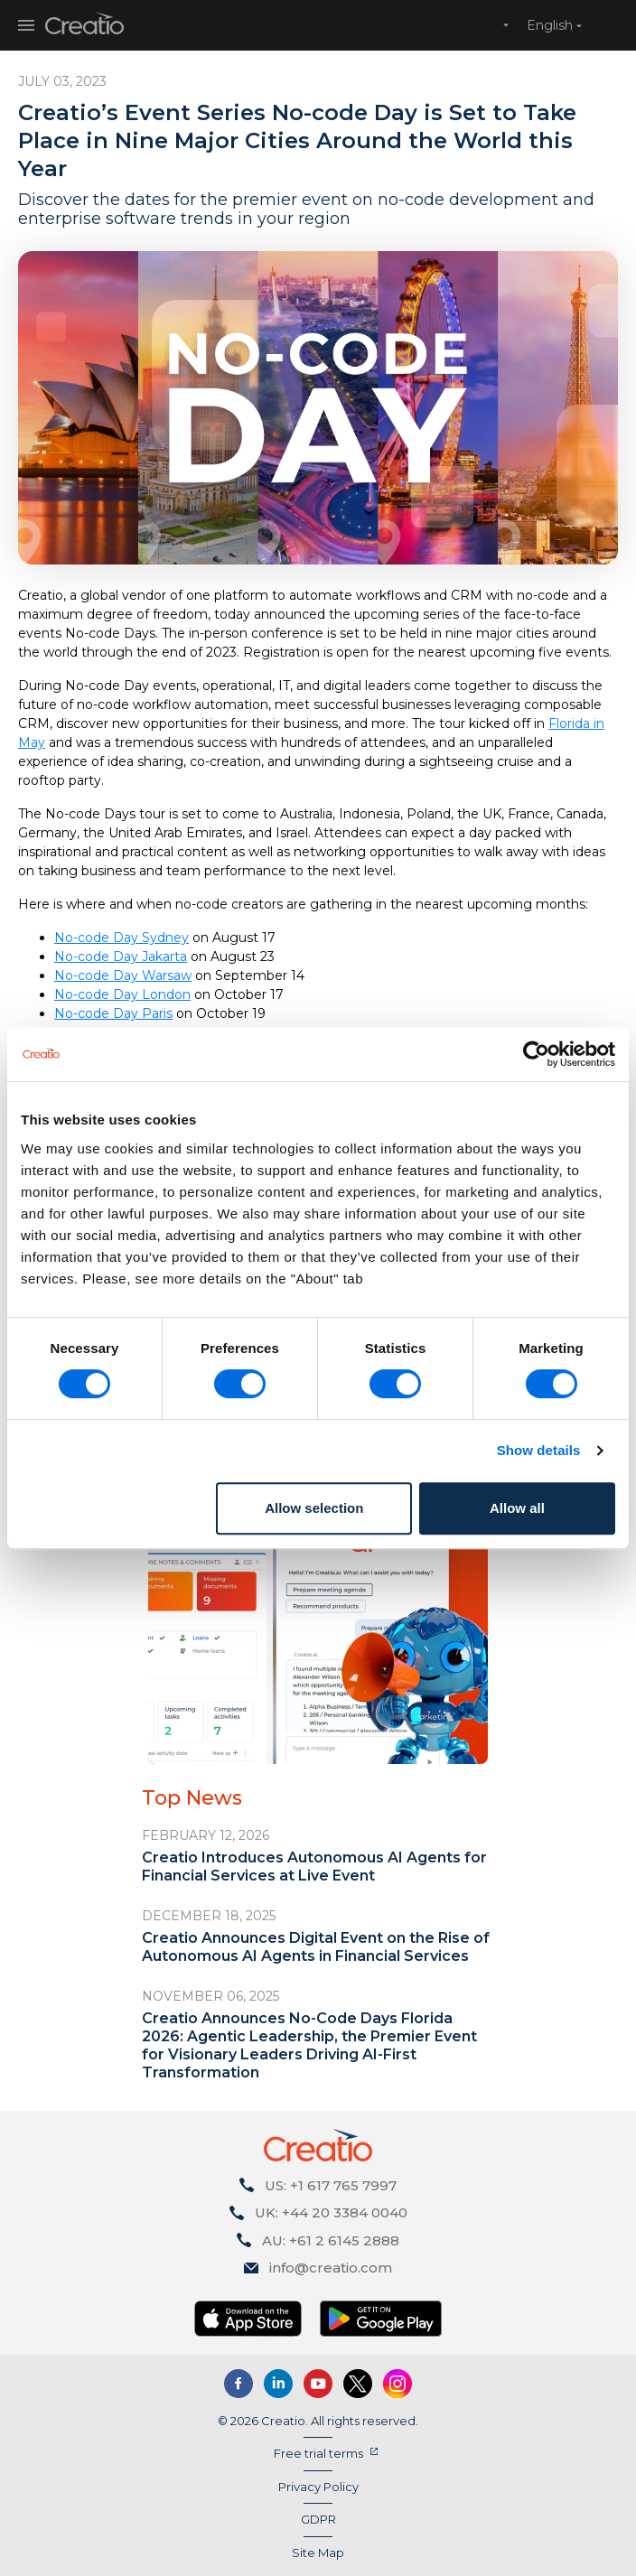 The width and height of the screenshot is (636, 2576). Describe the element at coordinates (314, 1866) in the screenshot. I see `Creatio Introduces Autonomous AI Agents for Financial Services at Live Event` at that location.